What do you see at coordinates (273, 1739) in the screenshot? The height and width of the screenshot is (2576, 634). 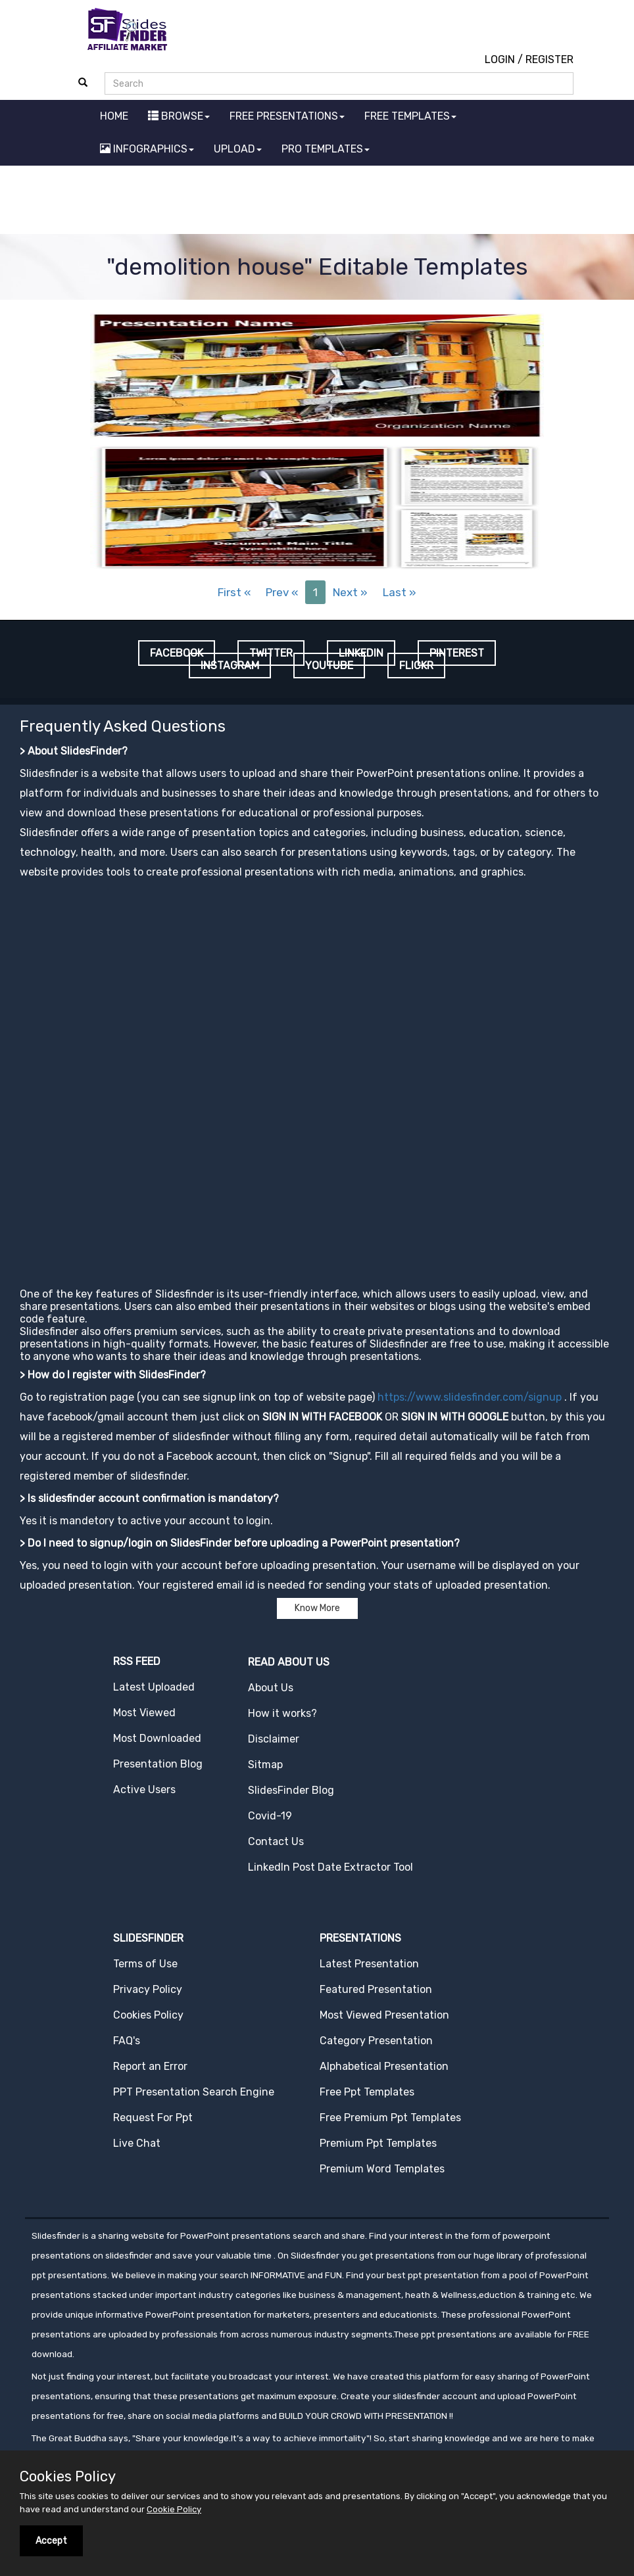 I see `Disclaimer` at bounding box center [273, 1739].